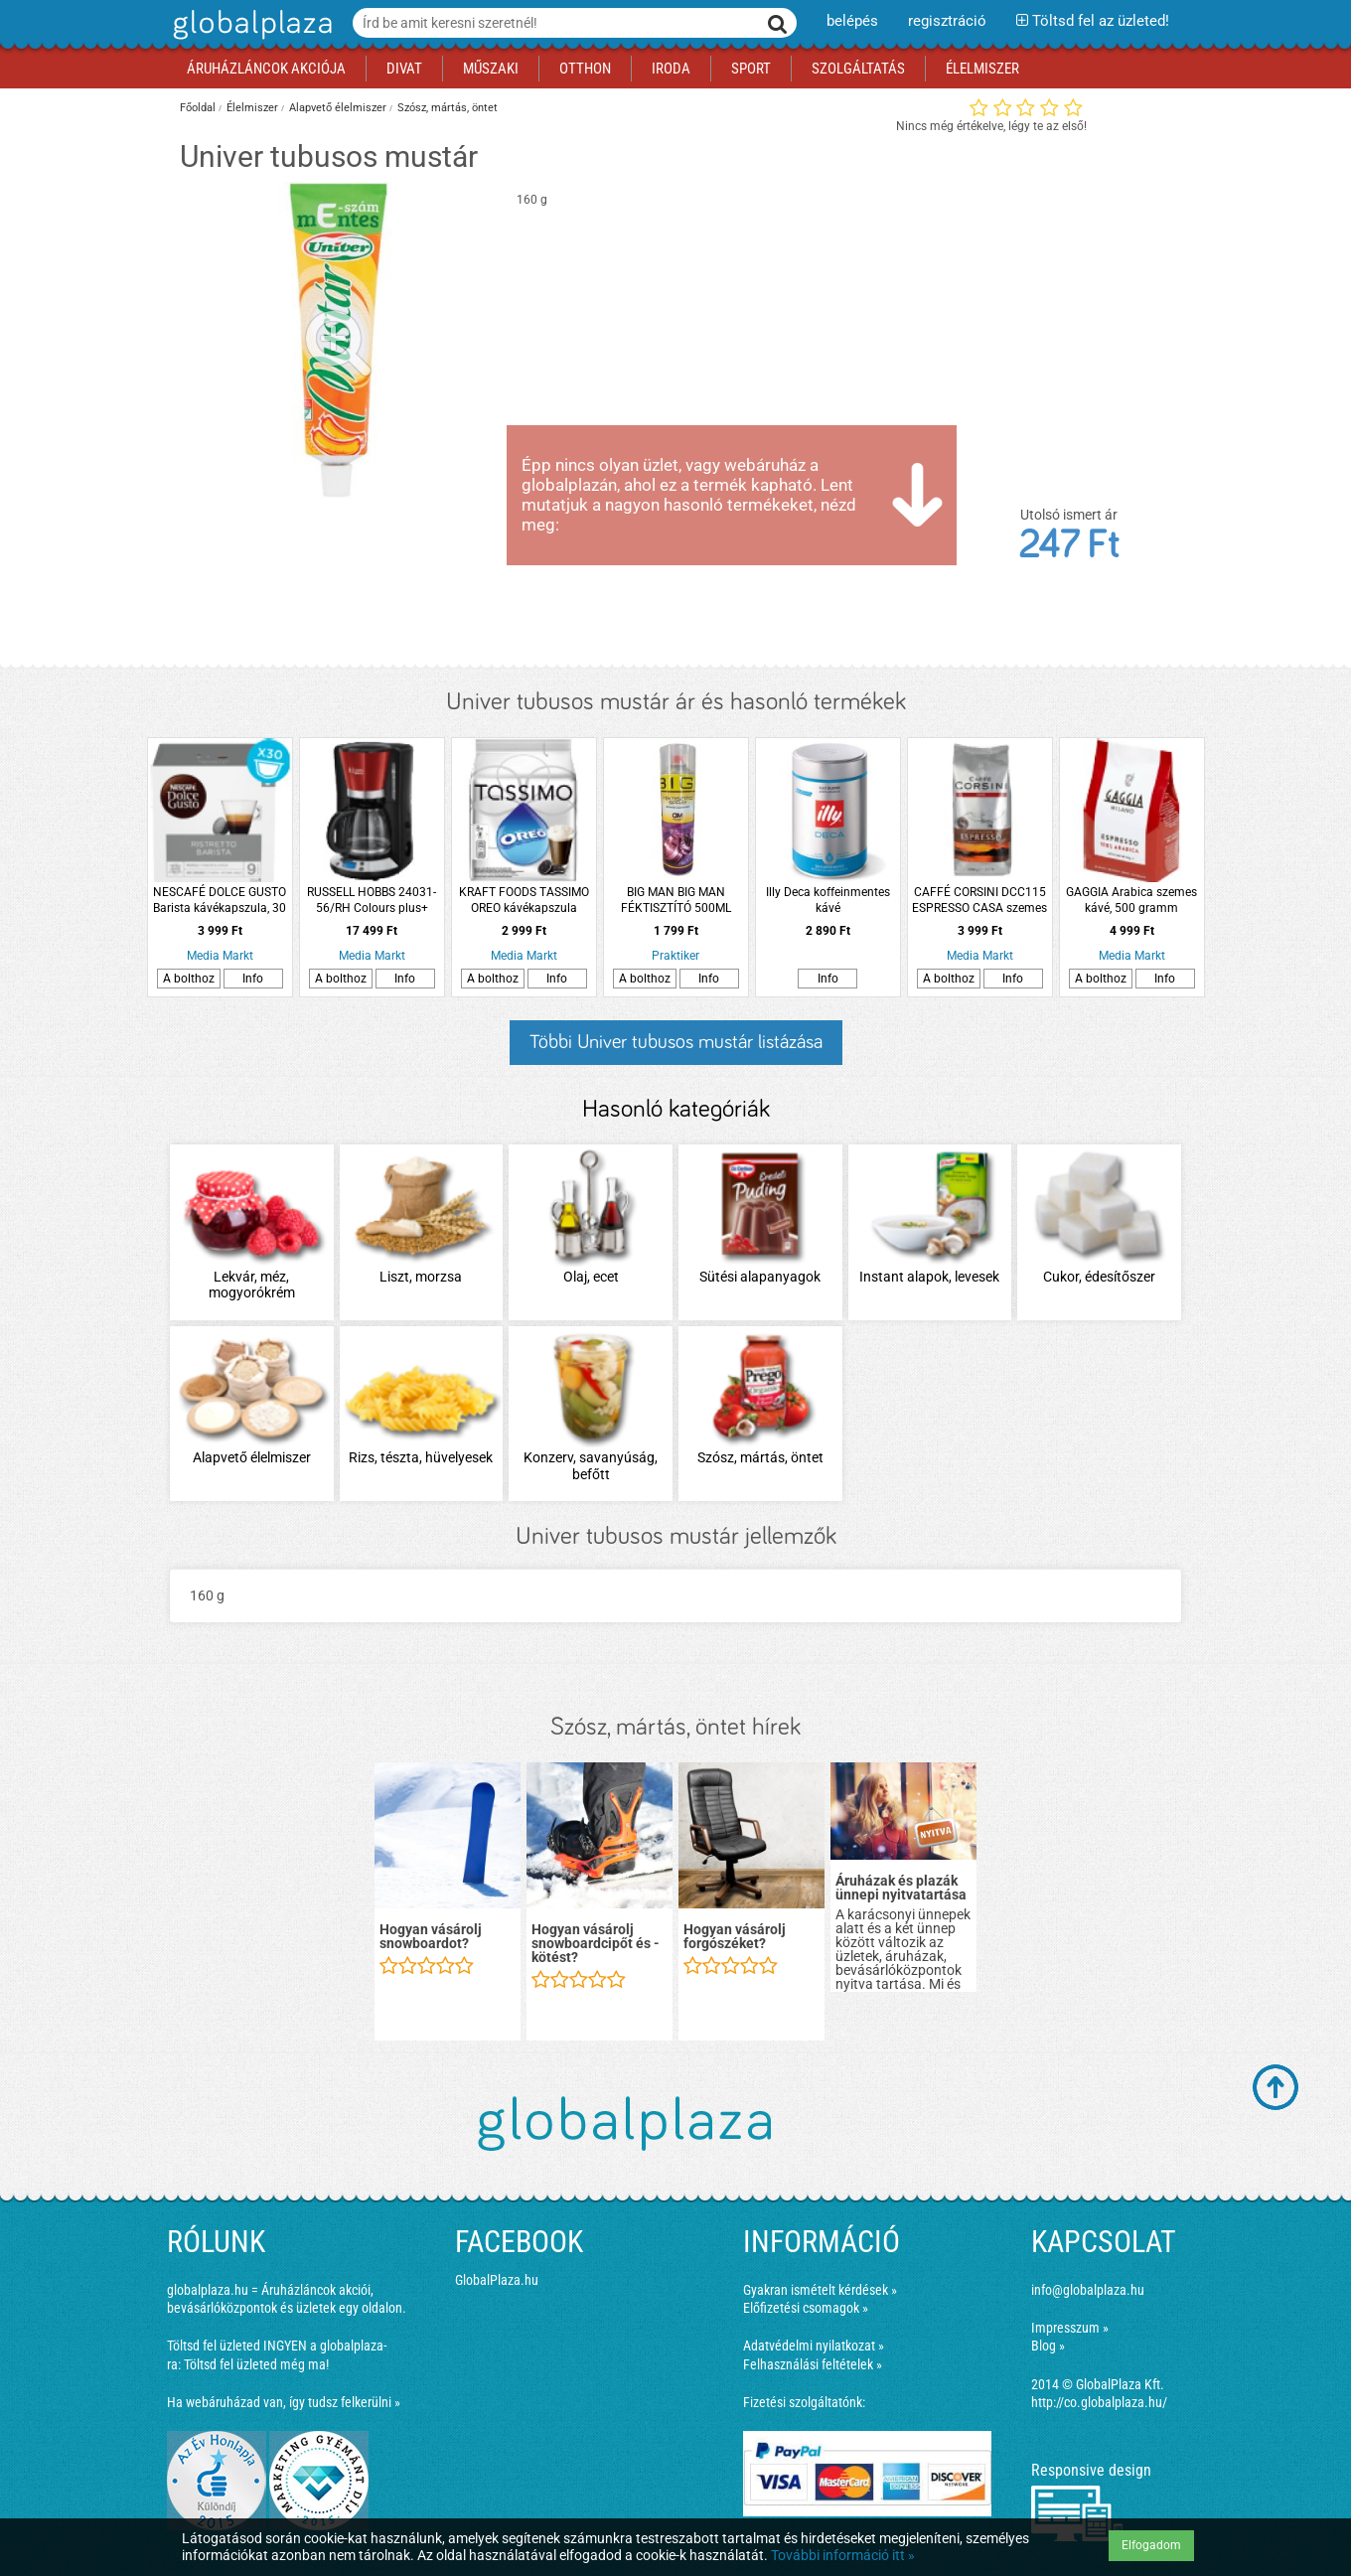 This screenshot has width=1351, height=2576. Describe the element at coordinates (337, 107) in the screenshot. I see `Alapvető élelmiszer` at that location.